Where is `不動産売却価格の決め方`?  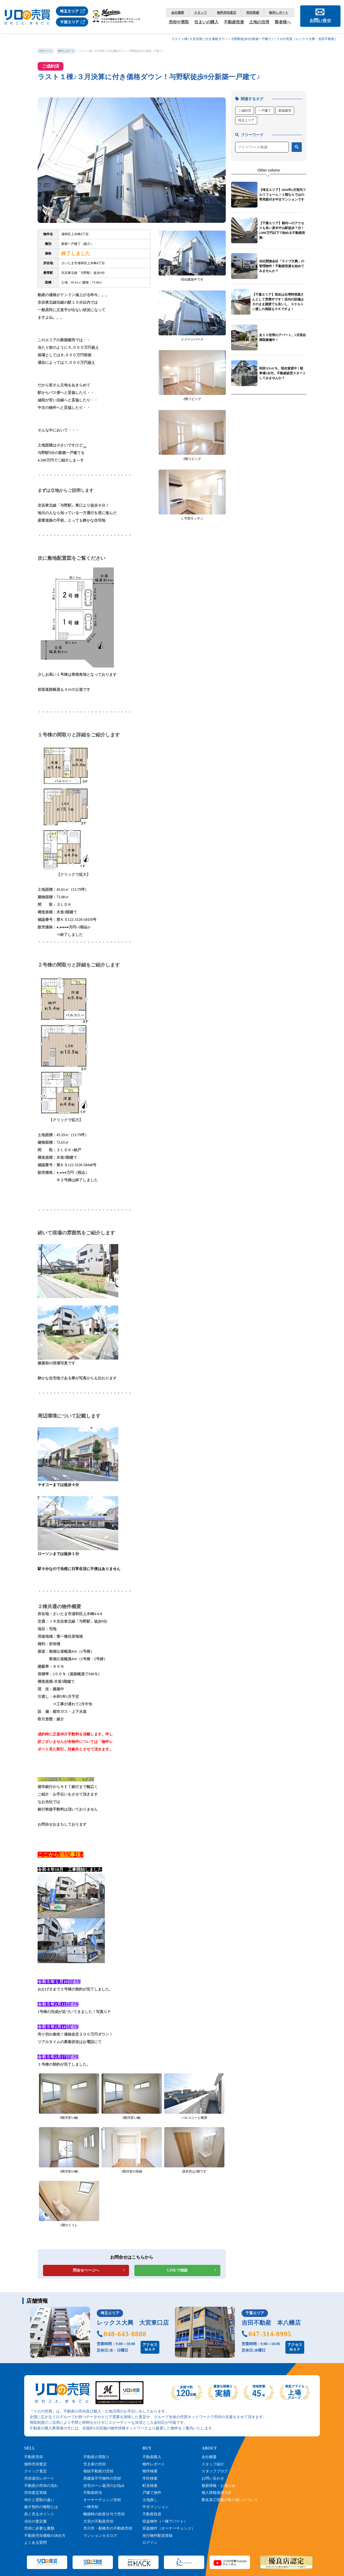 不動産売却価格の決め方 is located at coordinates (45, 2536).